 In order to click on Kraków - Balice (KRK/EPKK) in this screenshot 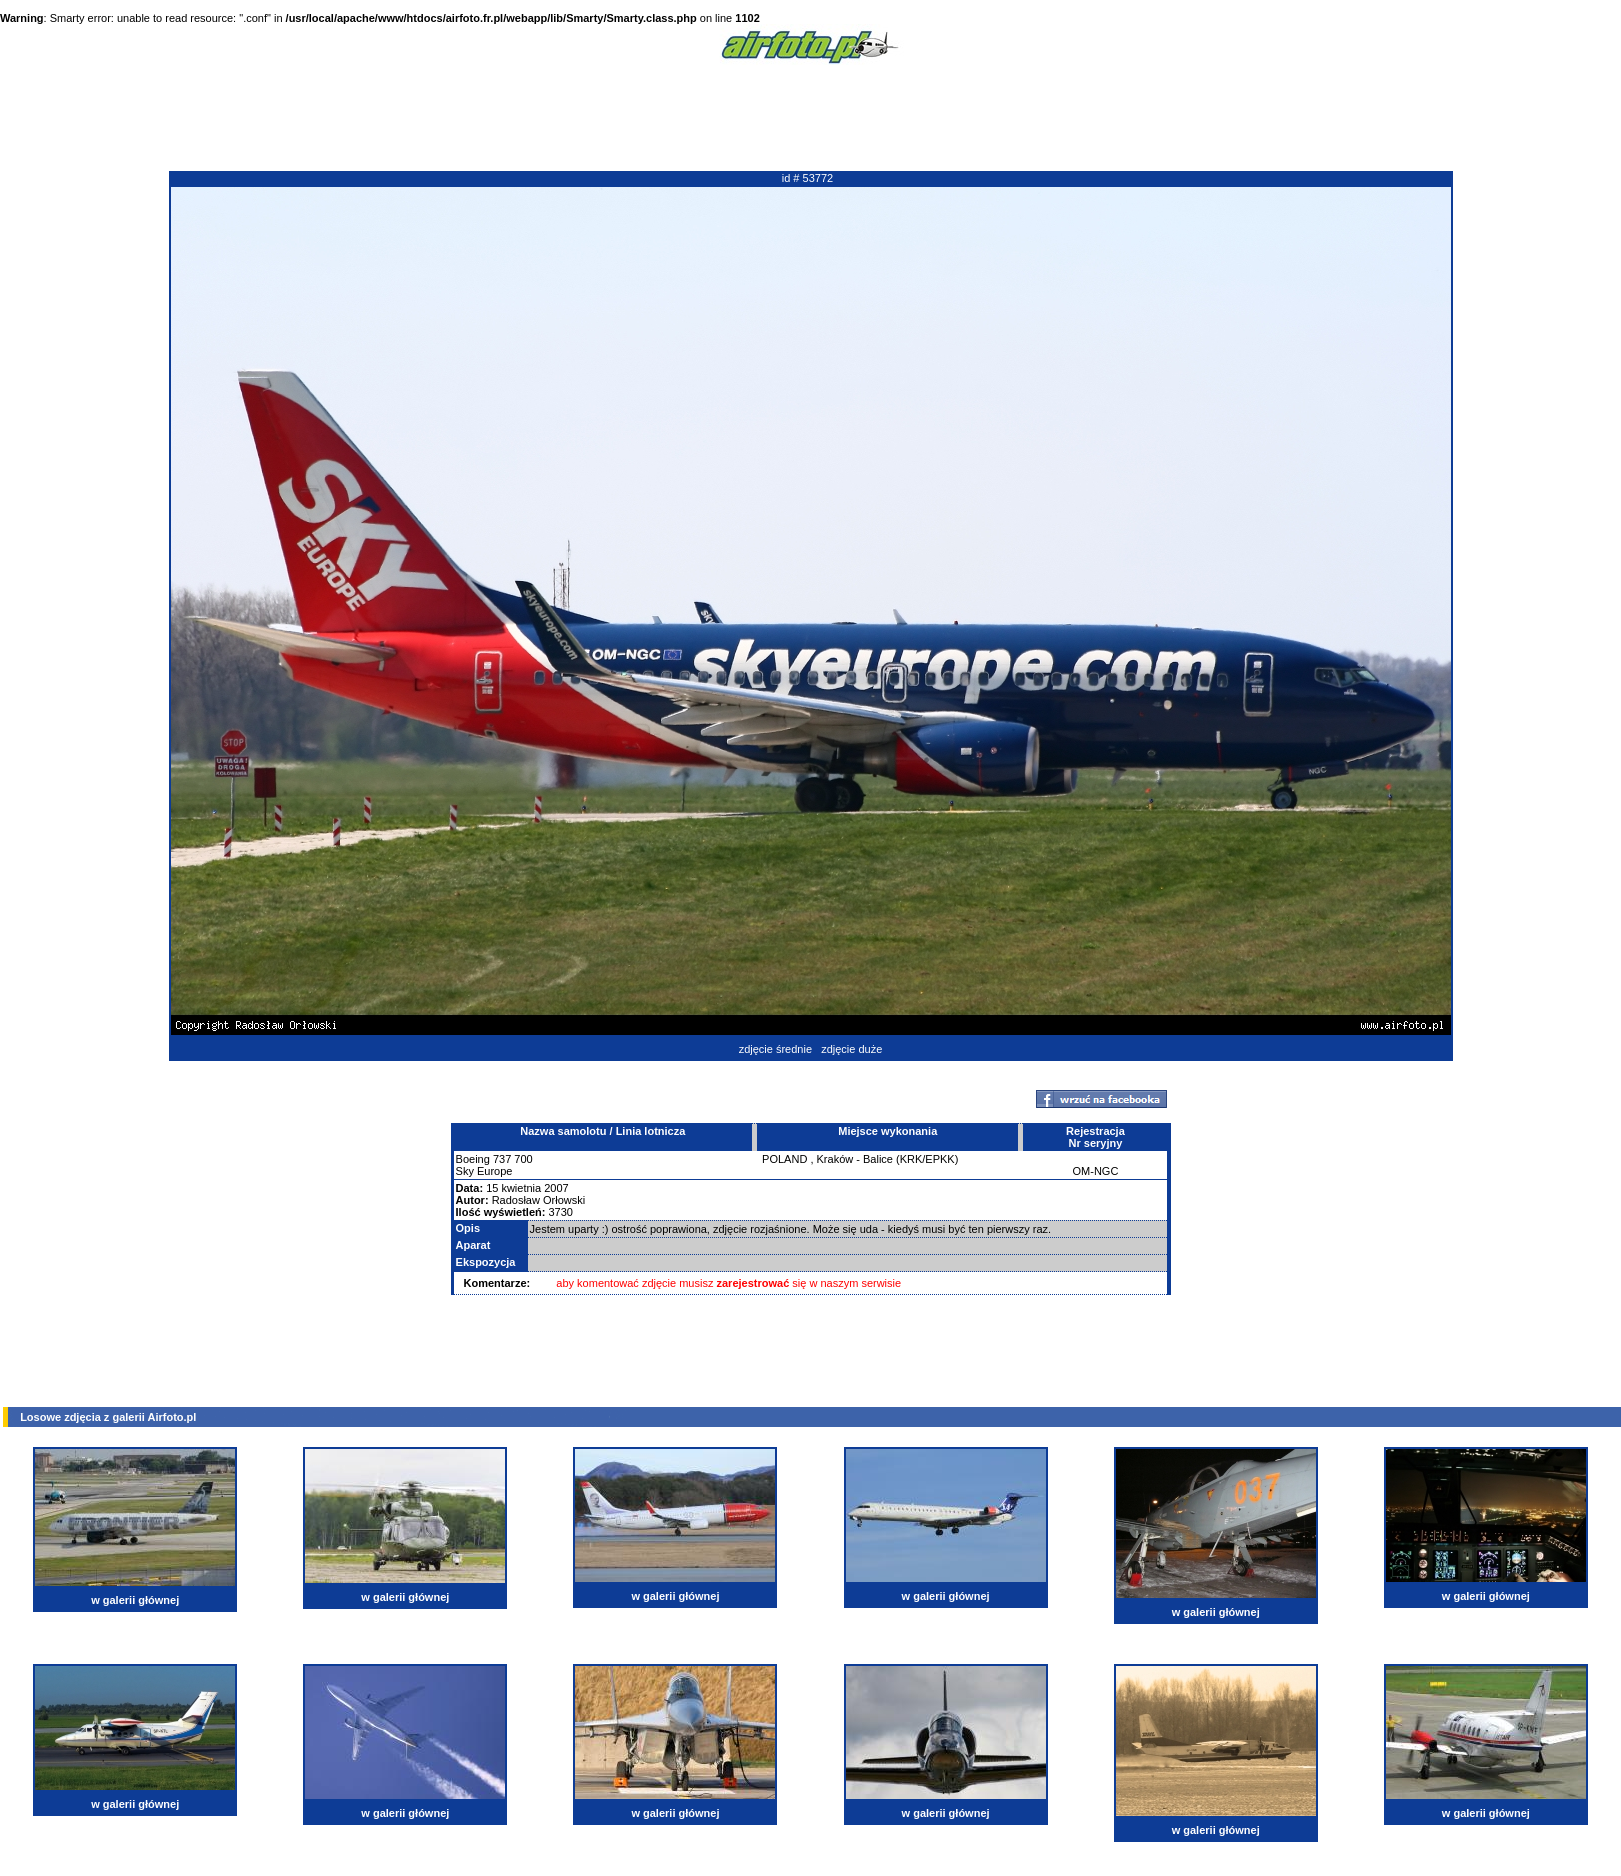, I will do `click(888, 1159)`.